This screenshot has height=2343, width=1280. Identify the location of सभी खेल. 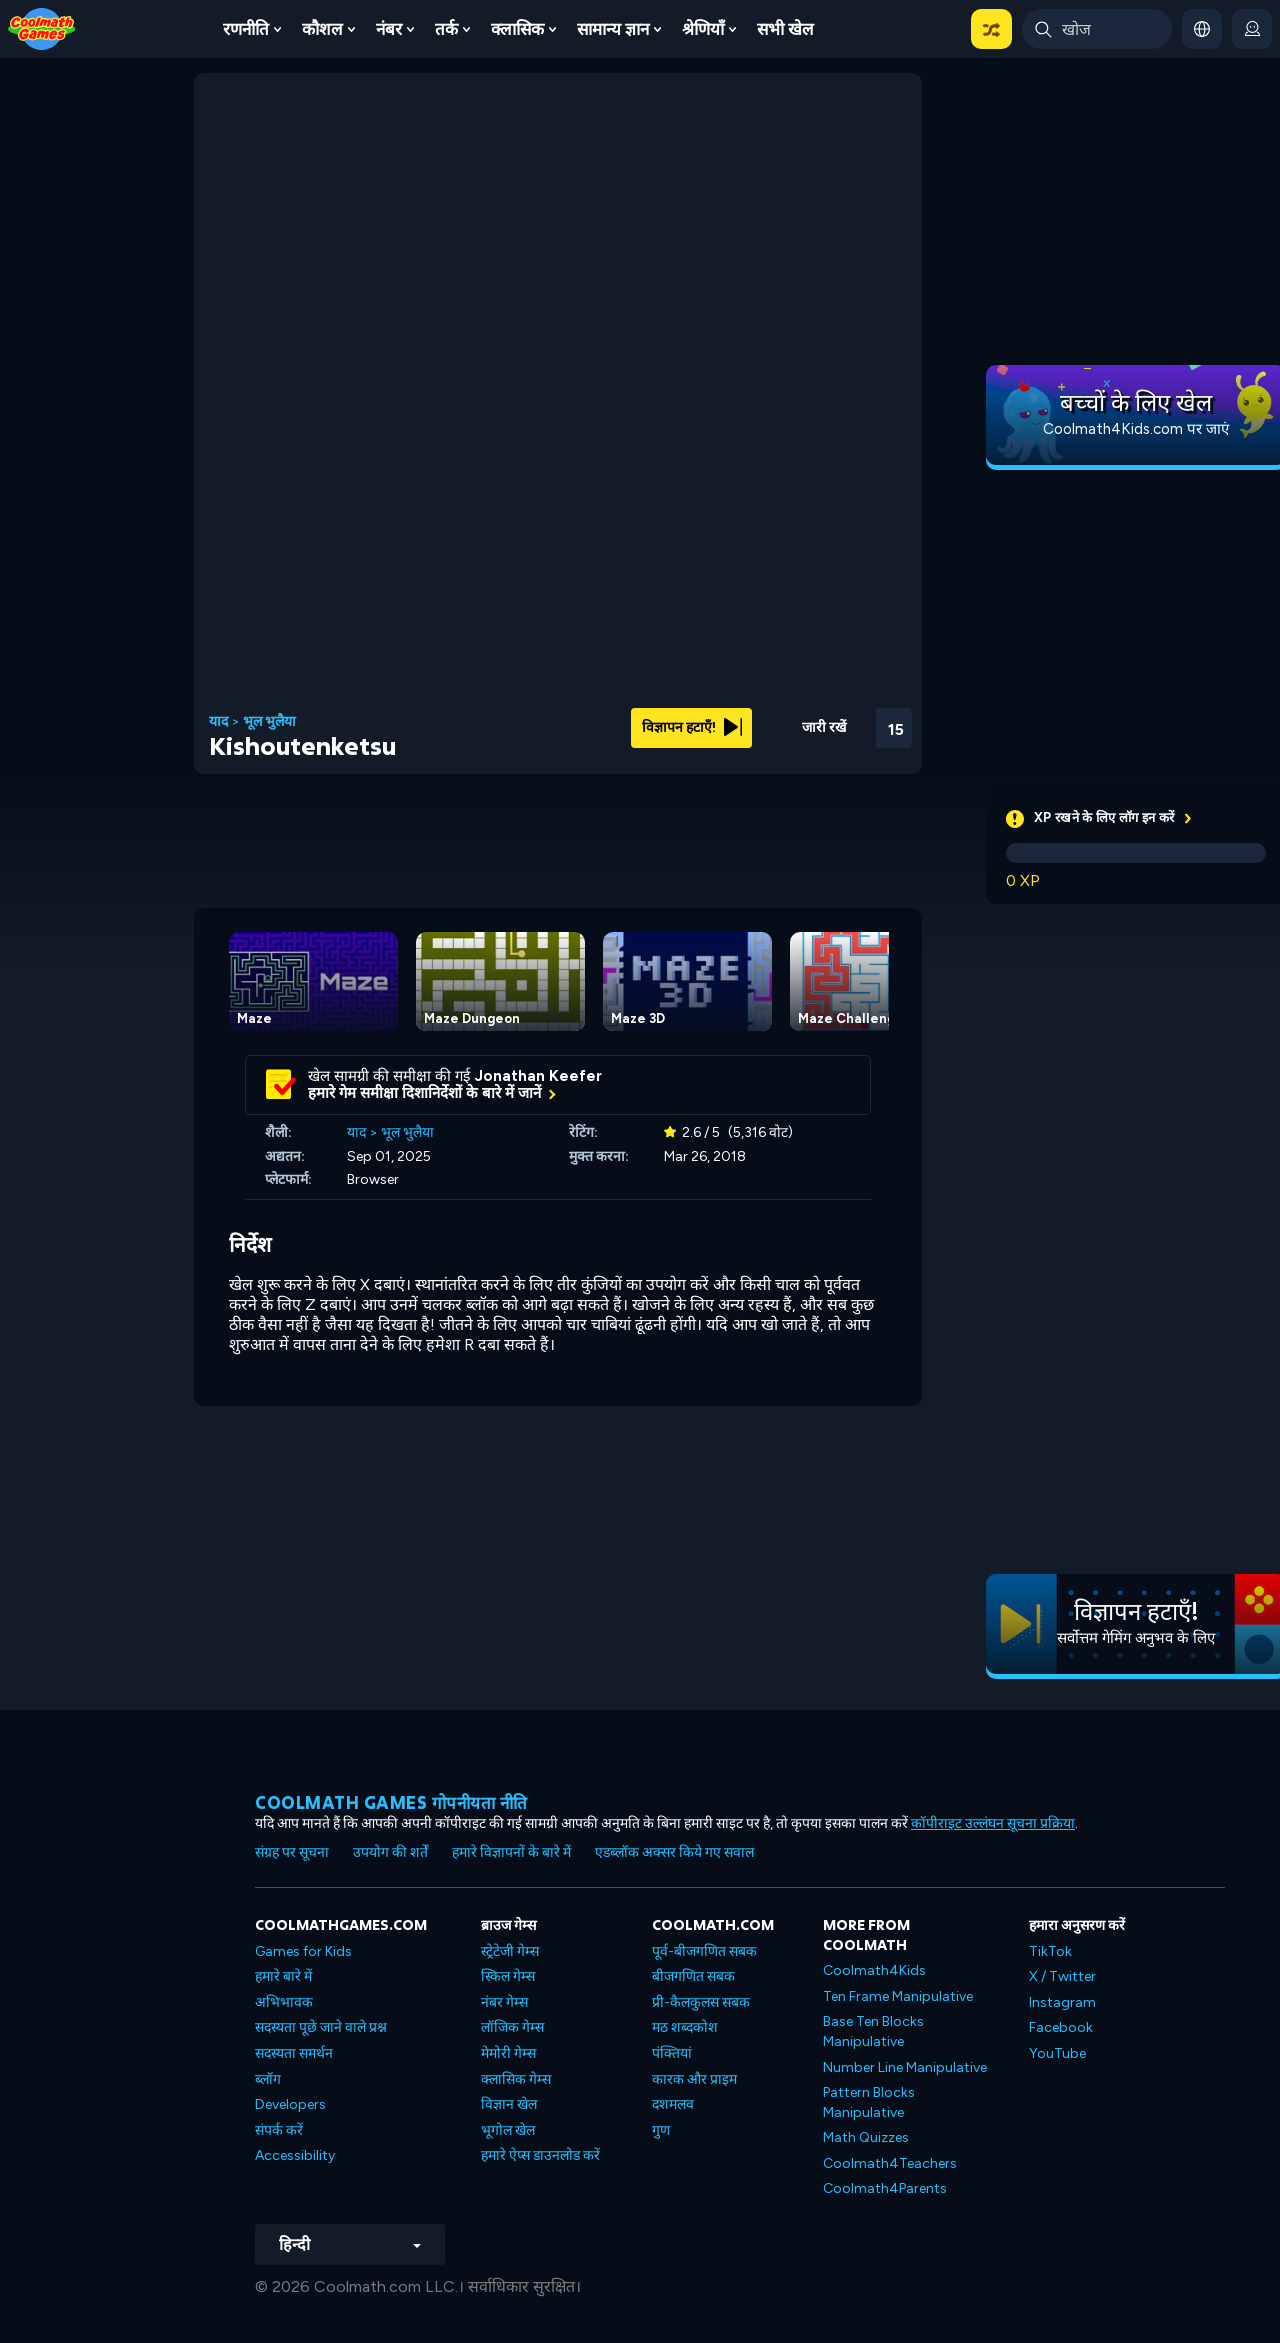
(785, 29).